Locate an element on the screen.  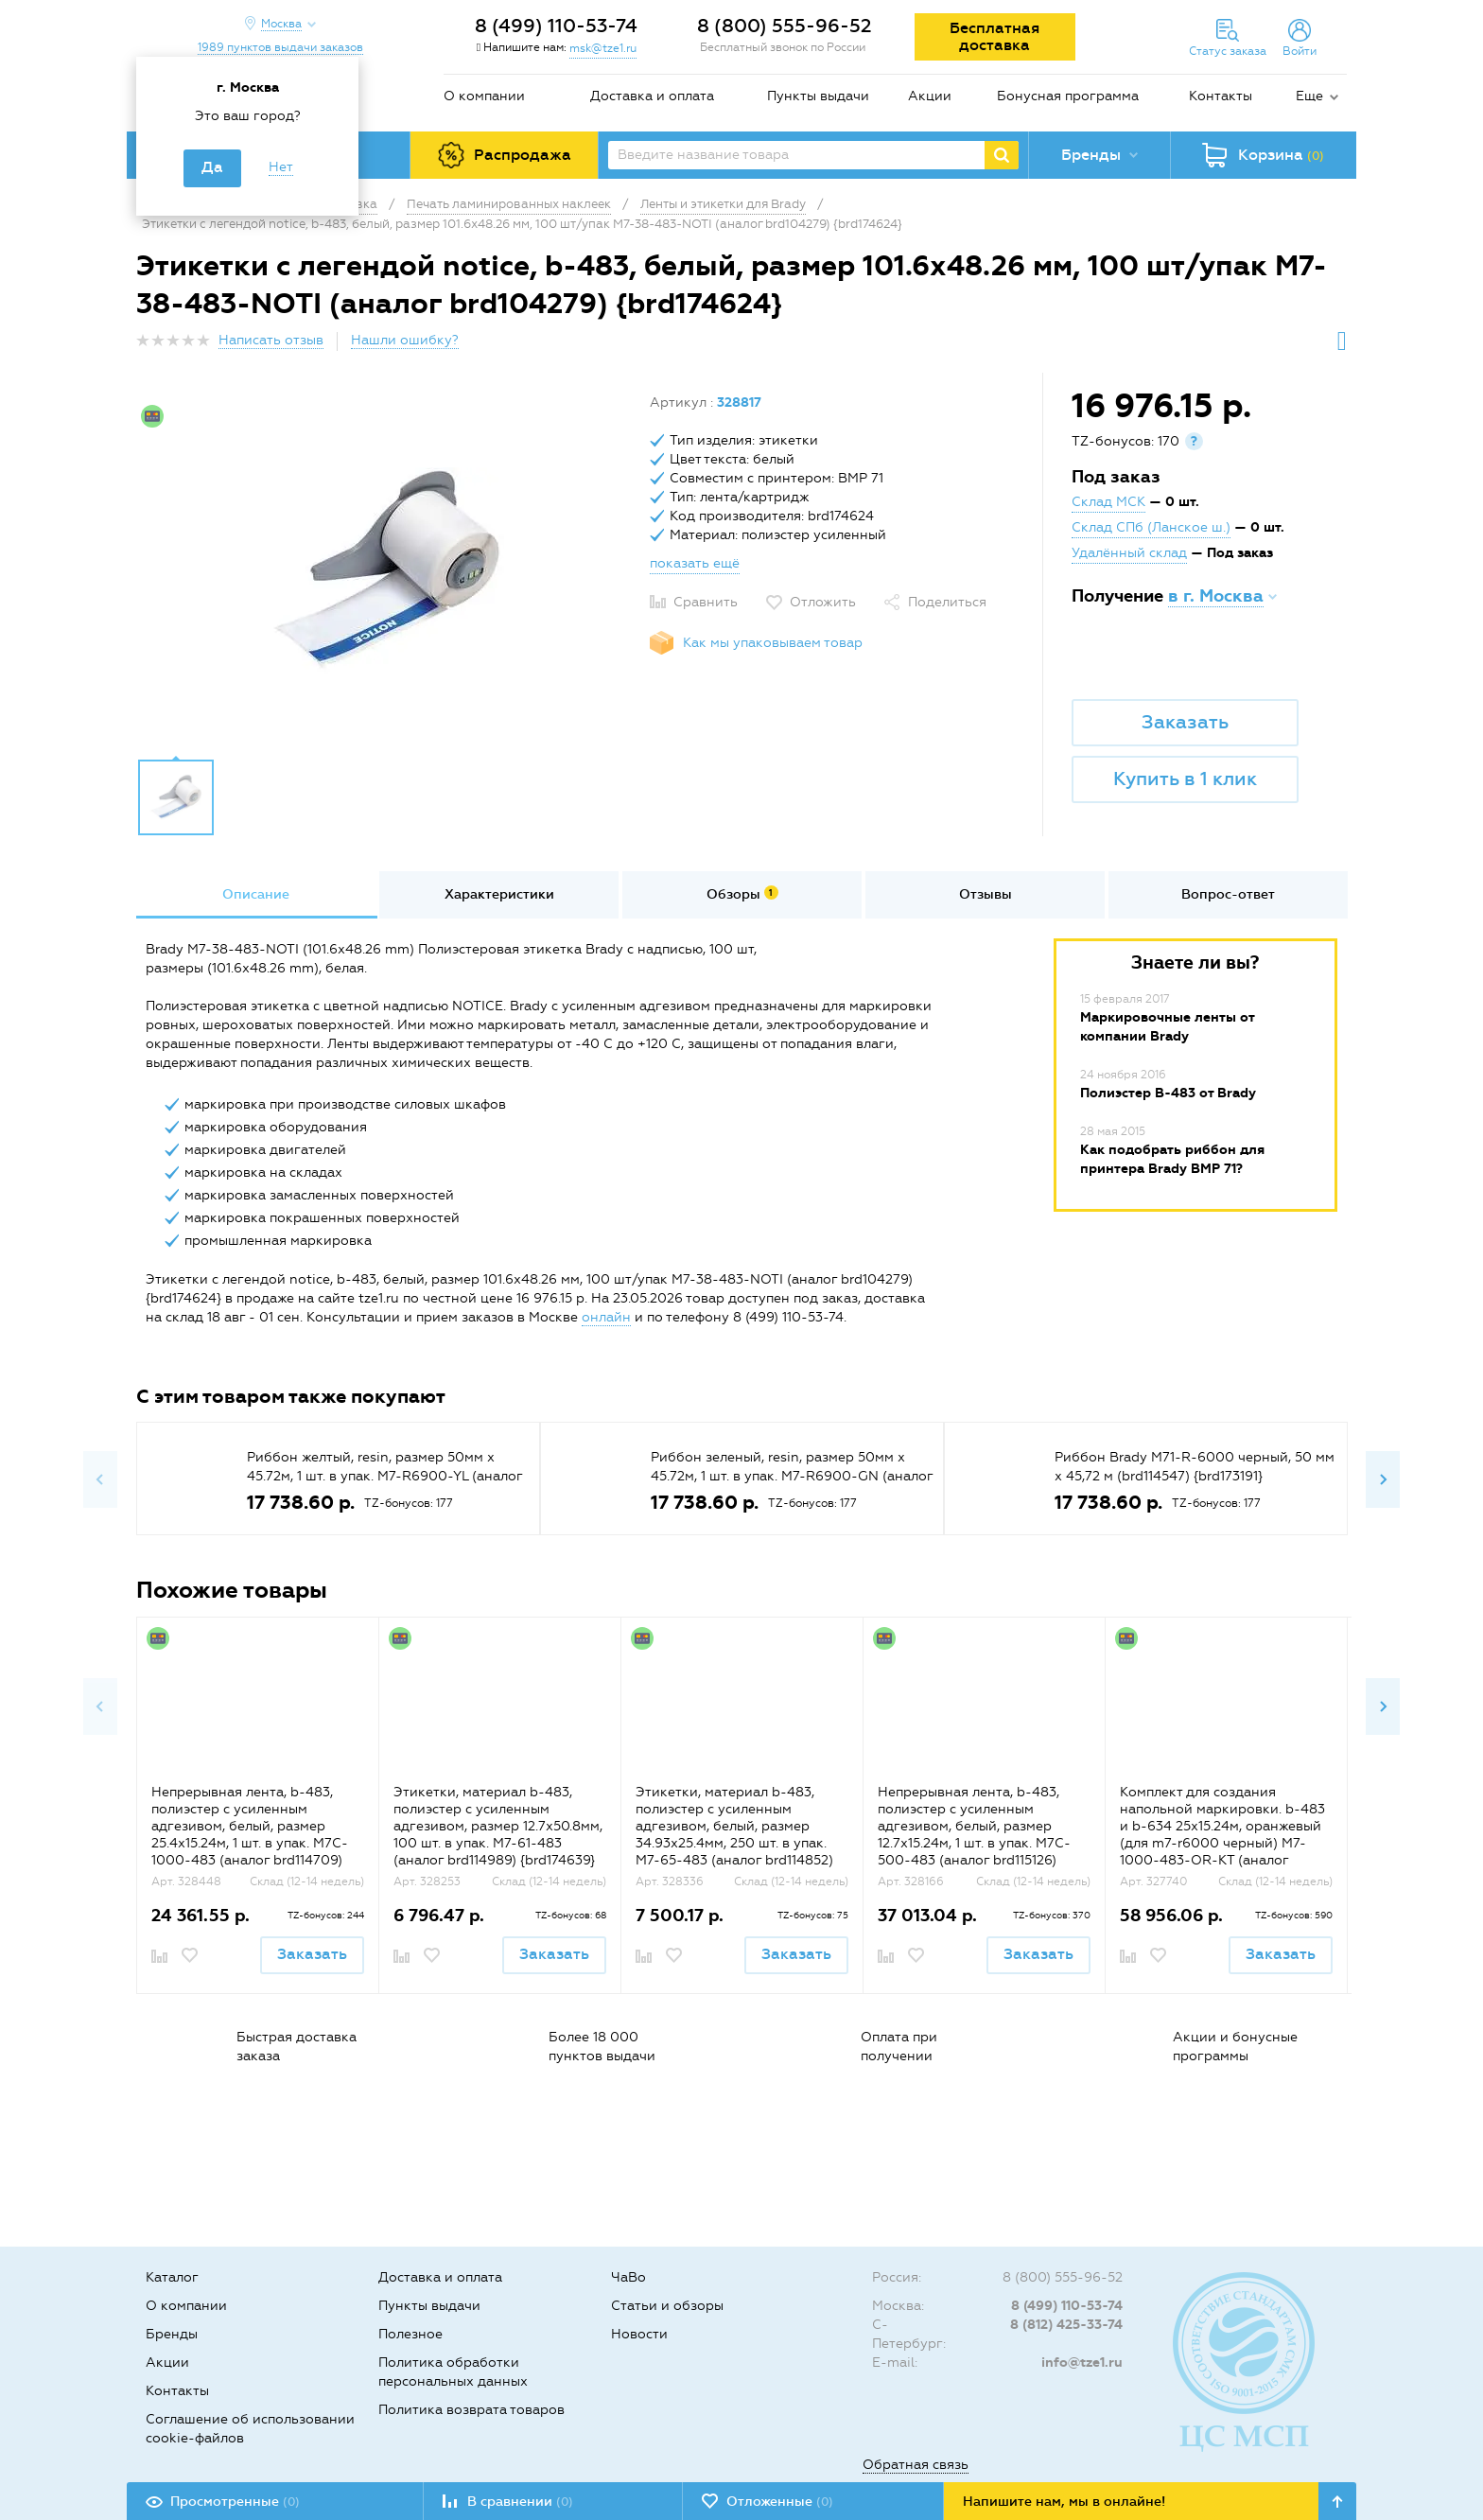
Вопрос-ответ is located at coordinates (1228, 894).